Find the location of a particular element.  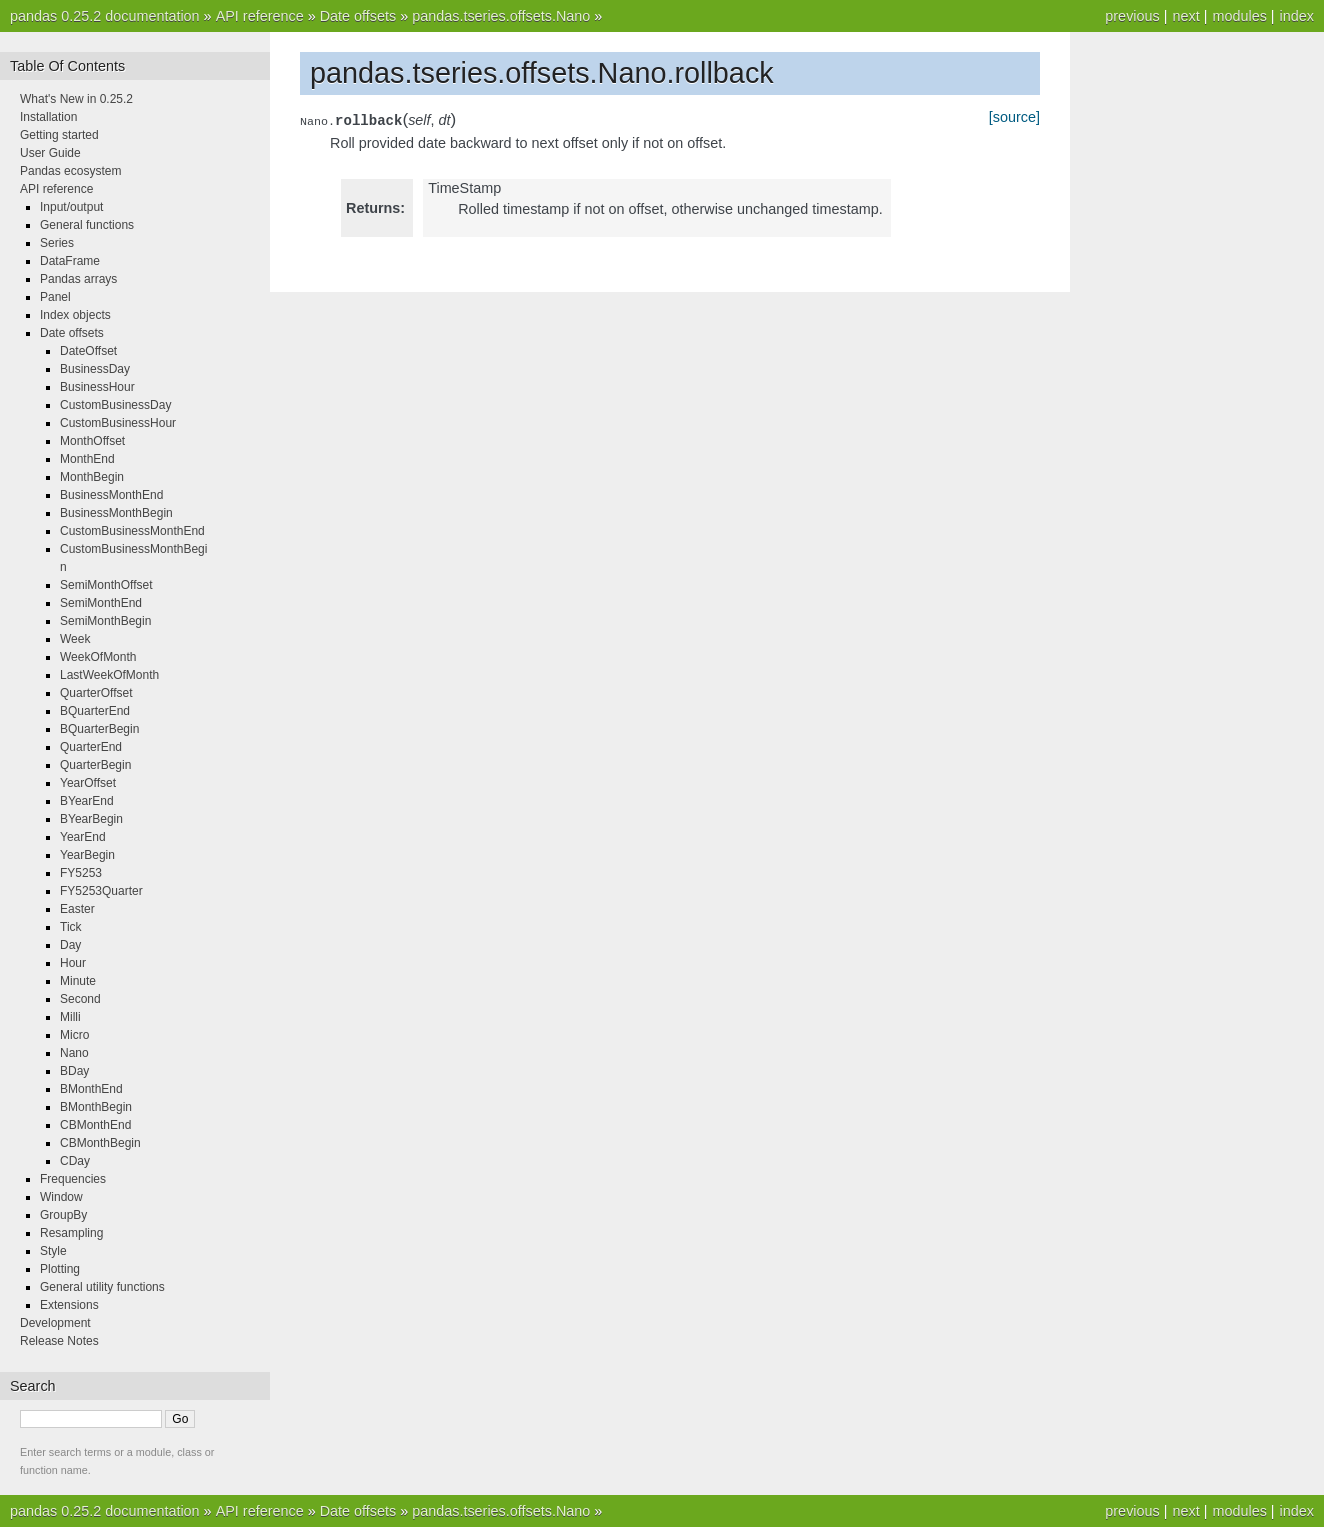

Milli is located at coordinates (70, 1017).